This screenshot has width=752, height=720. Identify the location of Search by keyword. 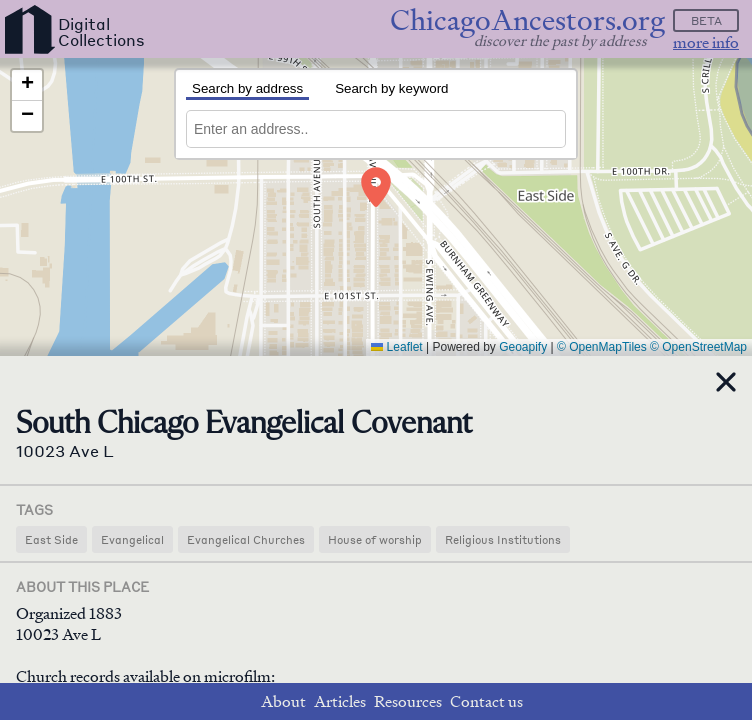
(391, 88).